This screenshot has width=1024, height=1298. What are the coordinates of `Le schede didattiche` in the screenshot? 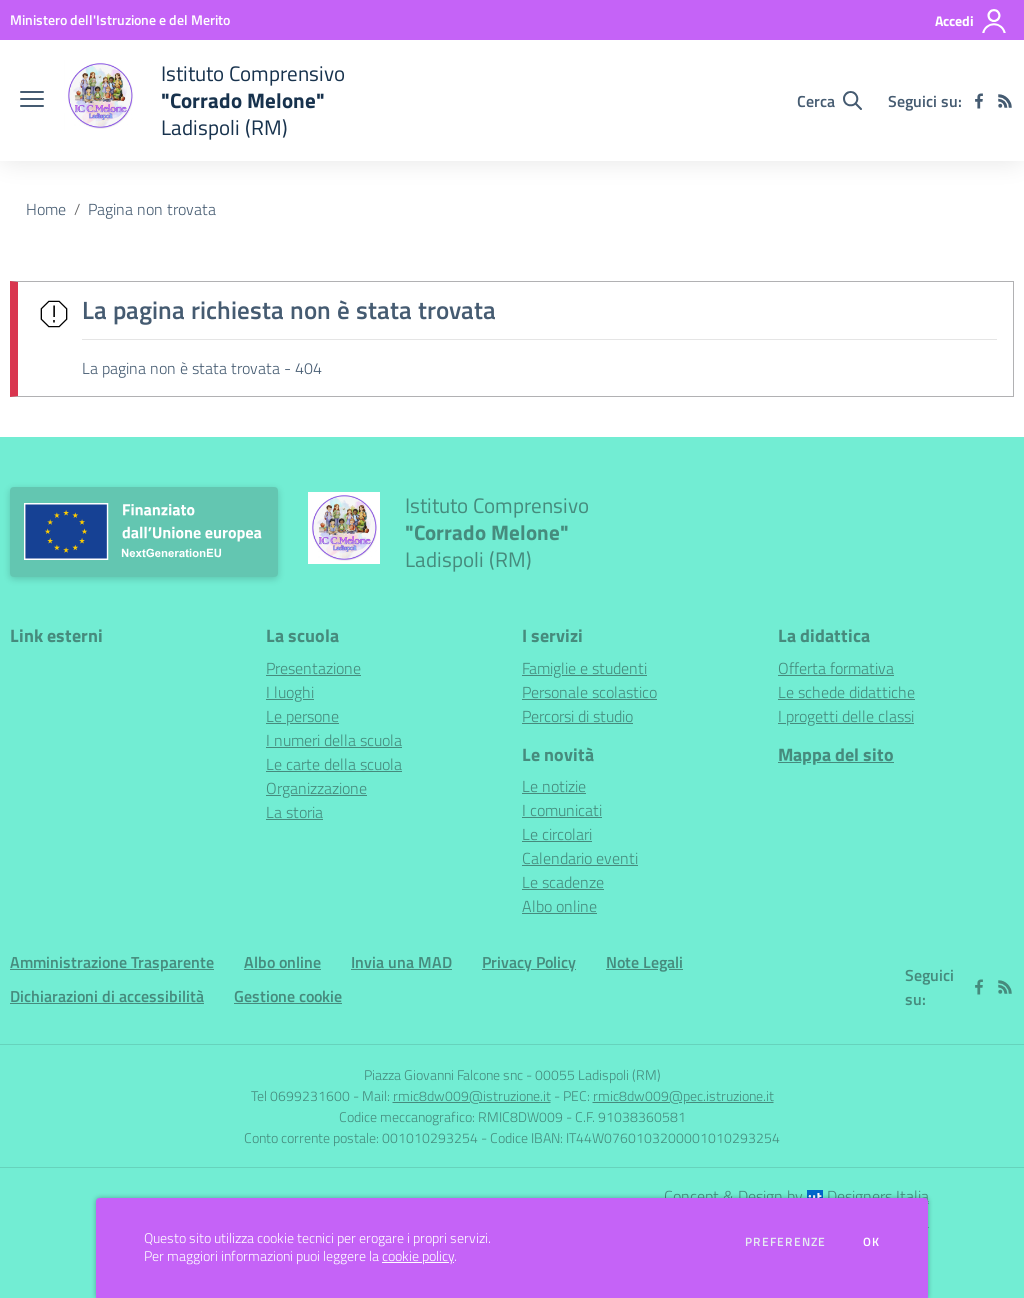 It's located at (846, 692).